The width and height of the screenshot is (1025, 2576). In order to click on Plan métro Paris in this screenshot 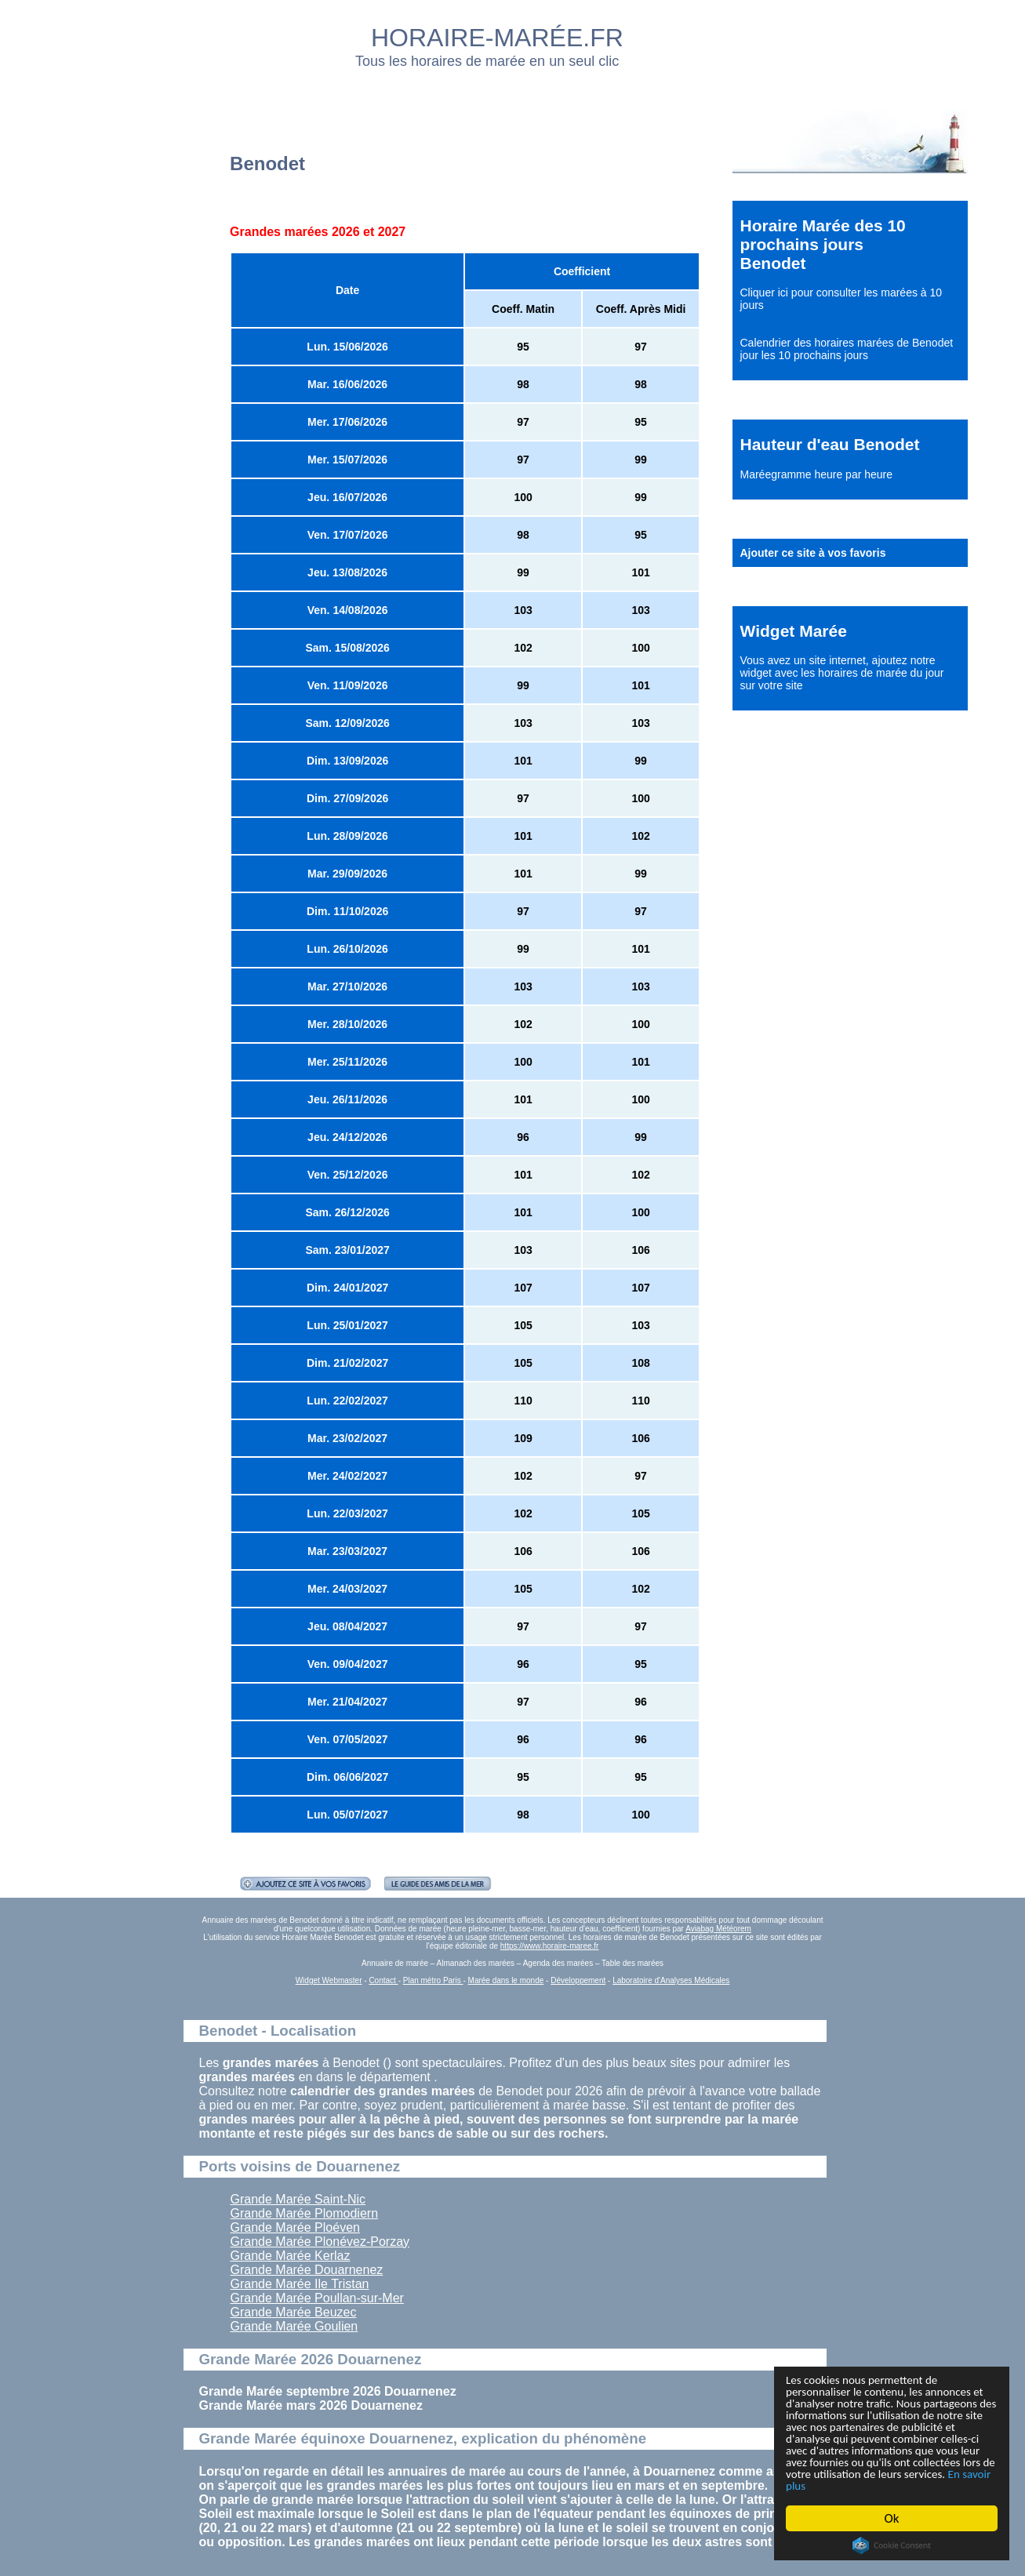, I will do `click(433, 1980)`.